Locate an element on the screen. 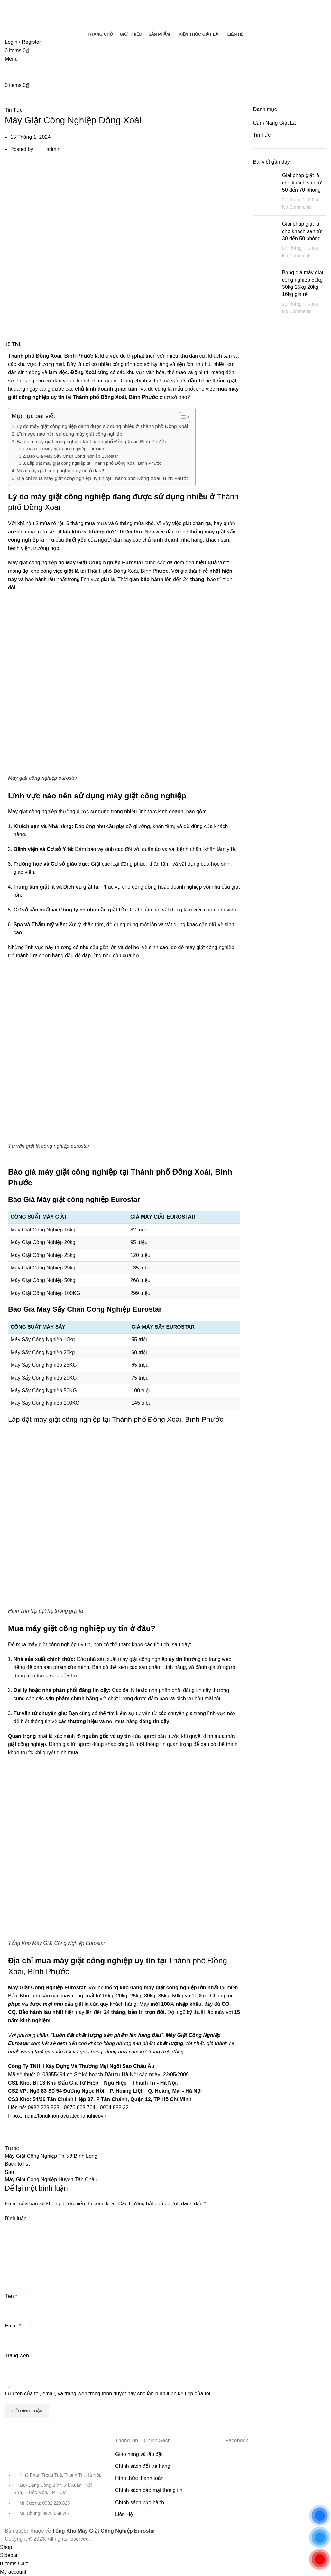 Image resolution: width=331 pixels, height=2576 pixels. 0976.668.764 is located at coordinates (79, 2107).